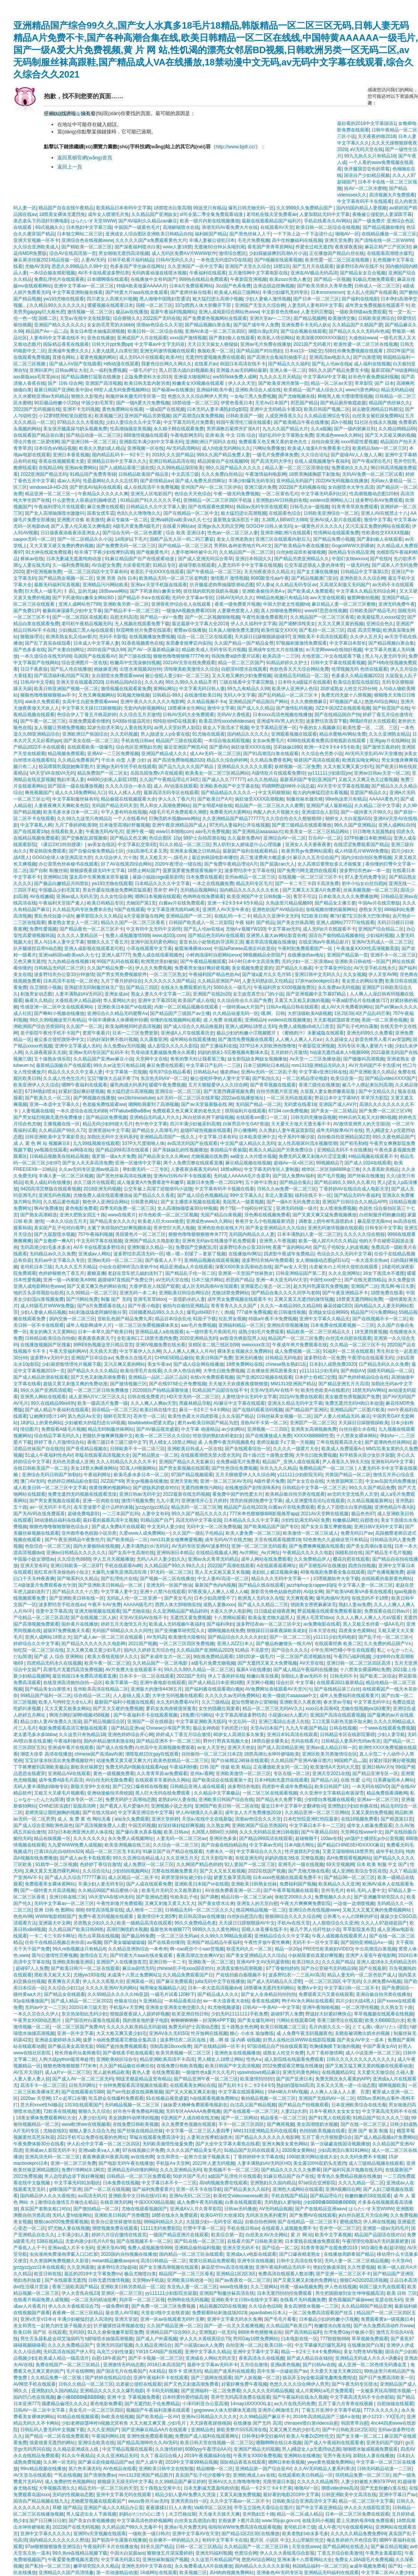 Image resolution: width=418 pixels, height=2576 pixels. Describe the element at coordinates (389, 2111) in the screenshot. I see `中文字幕高清无码不卡在线` at that location.